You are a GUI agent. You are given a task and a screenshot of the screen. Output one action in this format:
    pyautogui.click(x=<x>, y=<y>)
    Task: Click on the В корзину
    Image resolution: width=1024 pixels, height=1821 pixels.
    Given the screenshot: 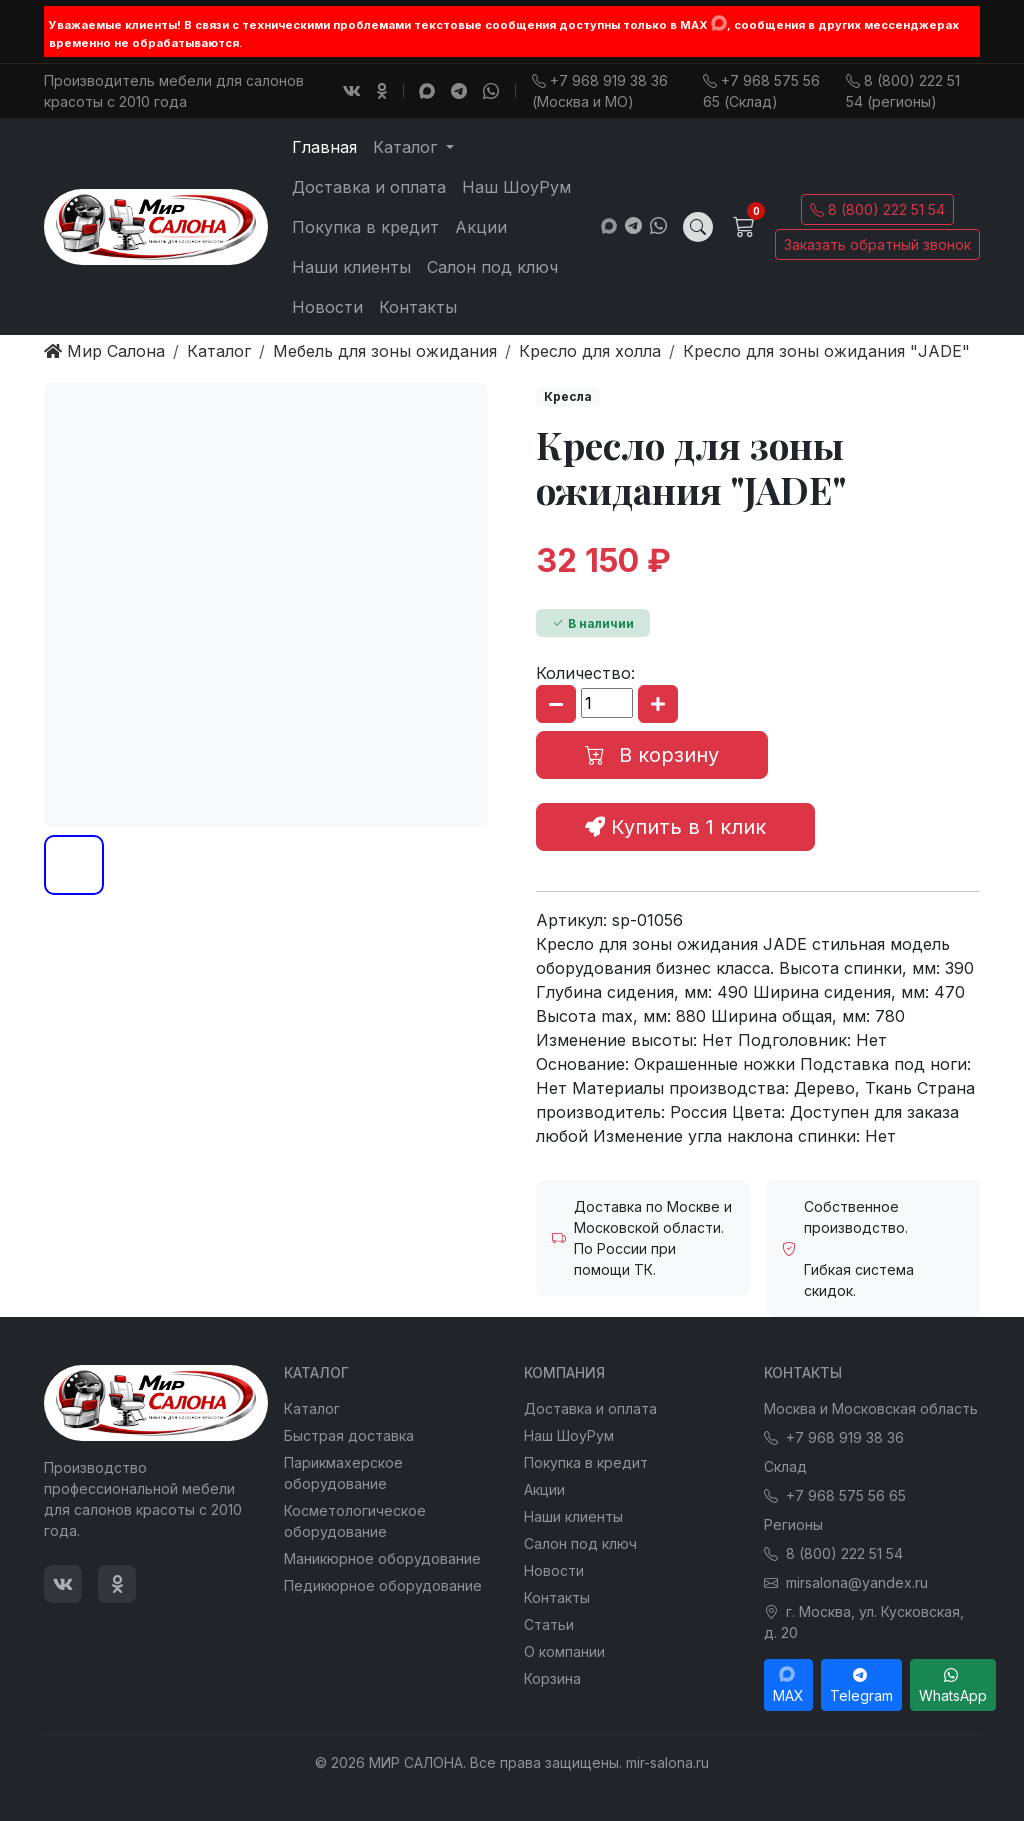 What is the action you would take?
    pyautogui.click(x=652, y=755)
    